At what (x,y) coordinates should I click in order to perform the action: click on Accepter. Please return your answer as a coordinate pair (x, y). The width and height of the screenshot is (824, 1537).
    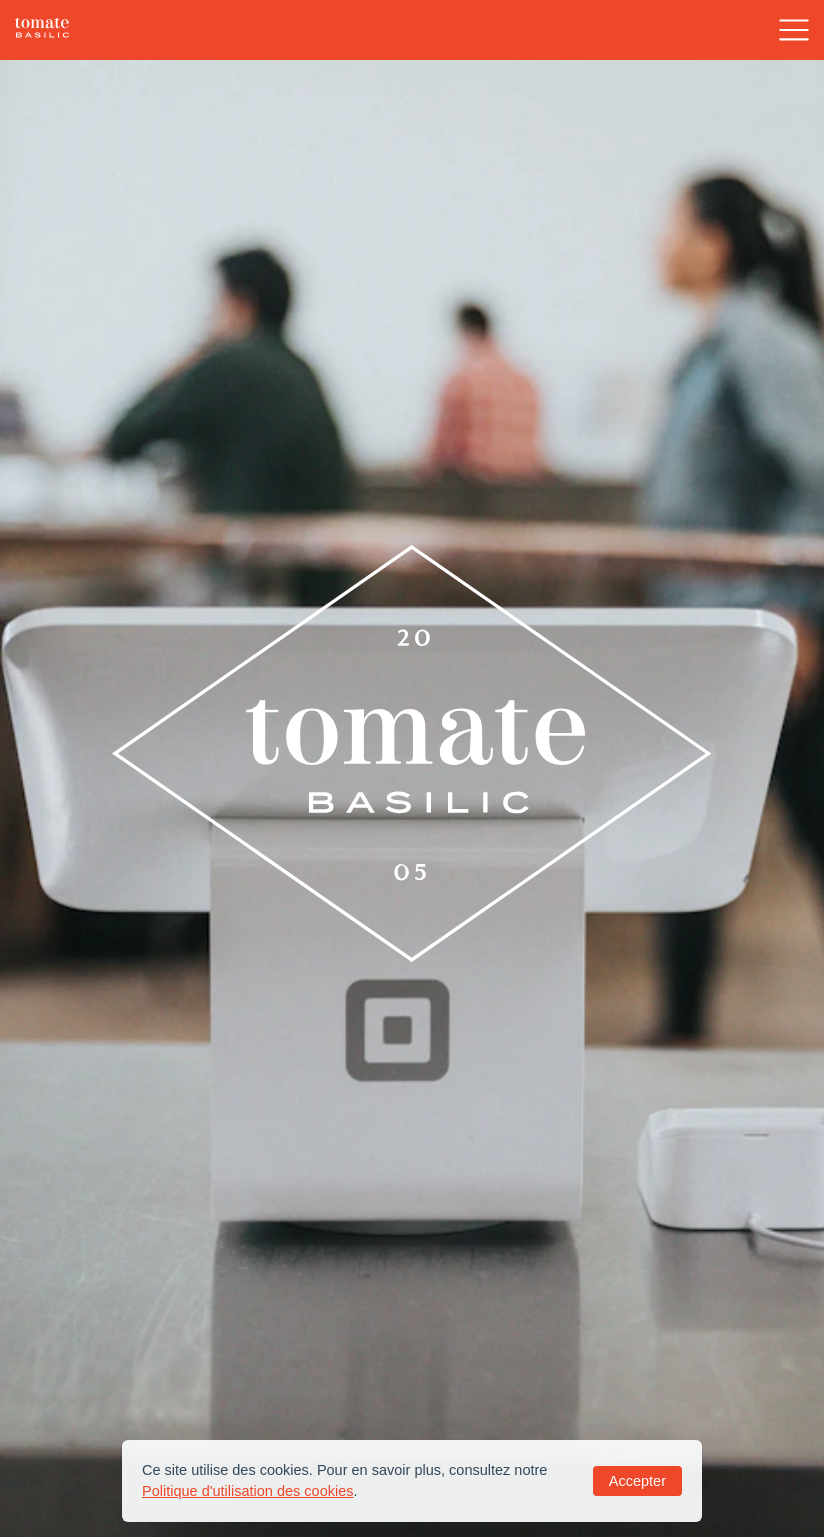
    Looking at the image, I should click on (637, 1481).